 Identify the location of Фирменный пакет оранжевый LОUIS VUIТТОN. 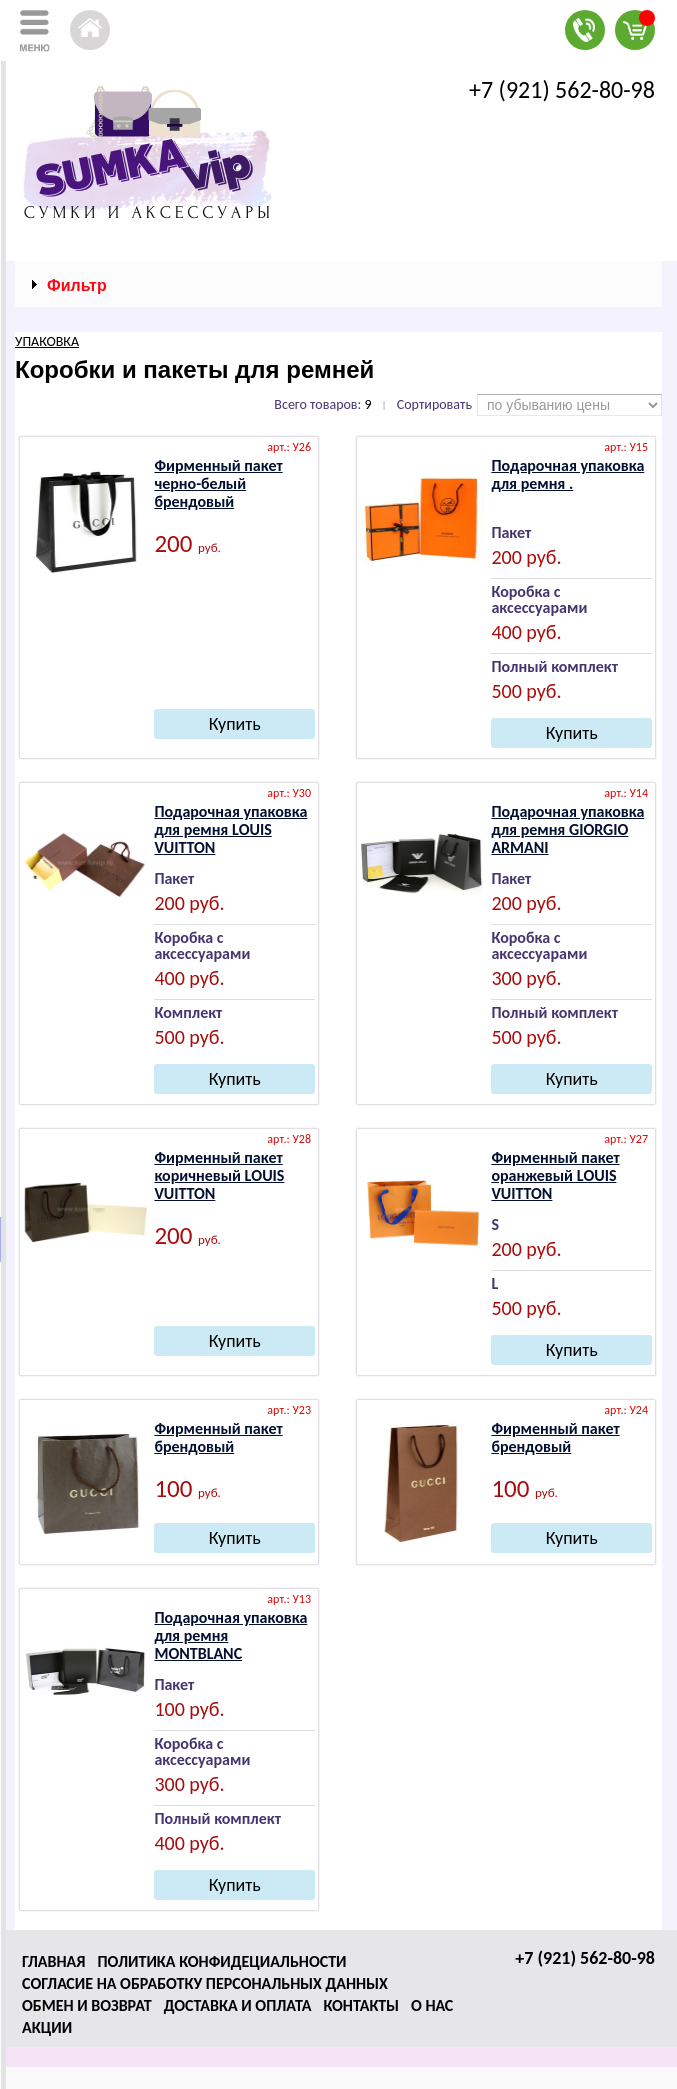
(555, 1175).